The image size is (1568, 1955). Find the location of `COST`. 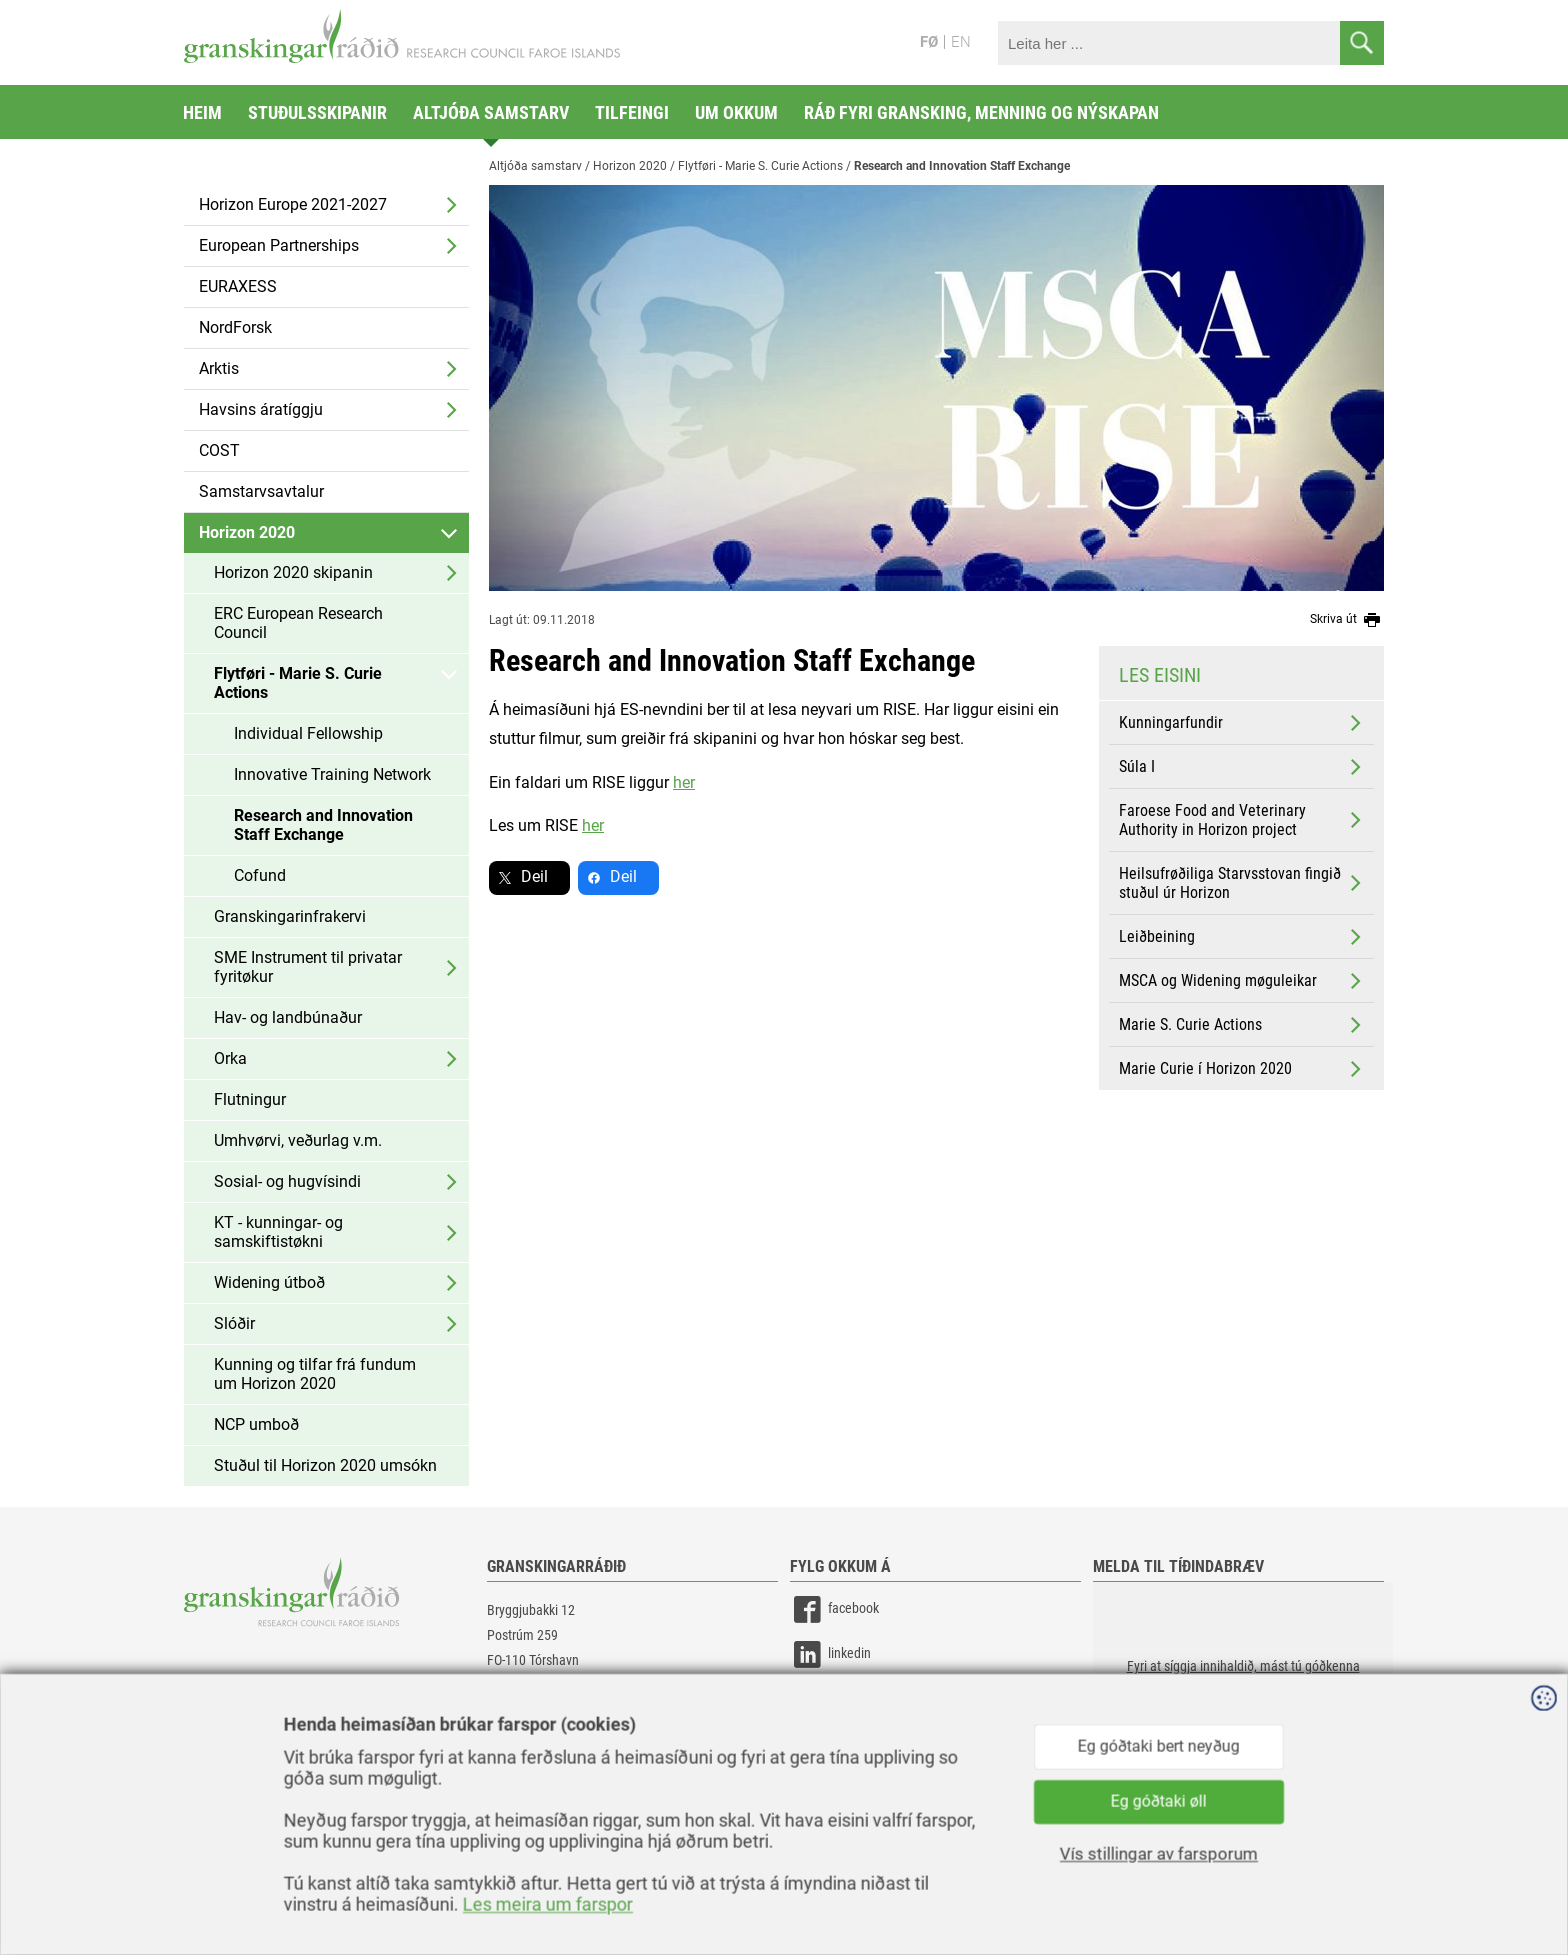

COST is located at coordinates (219, 450).